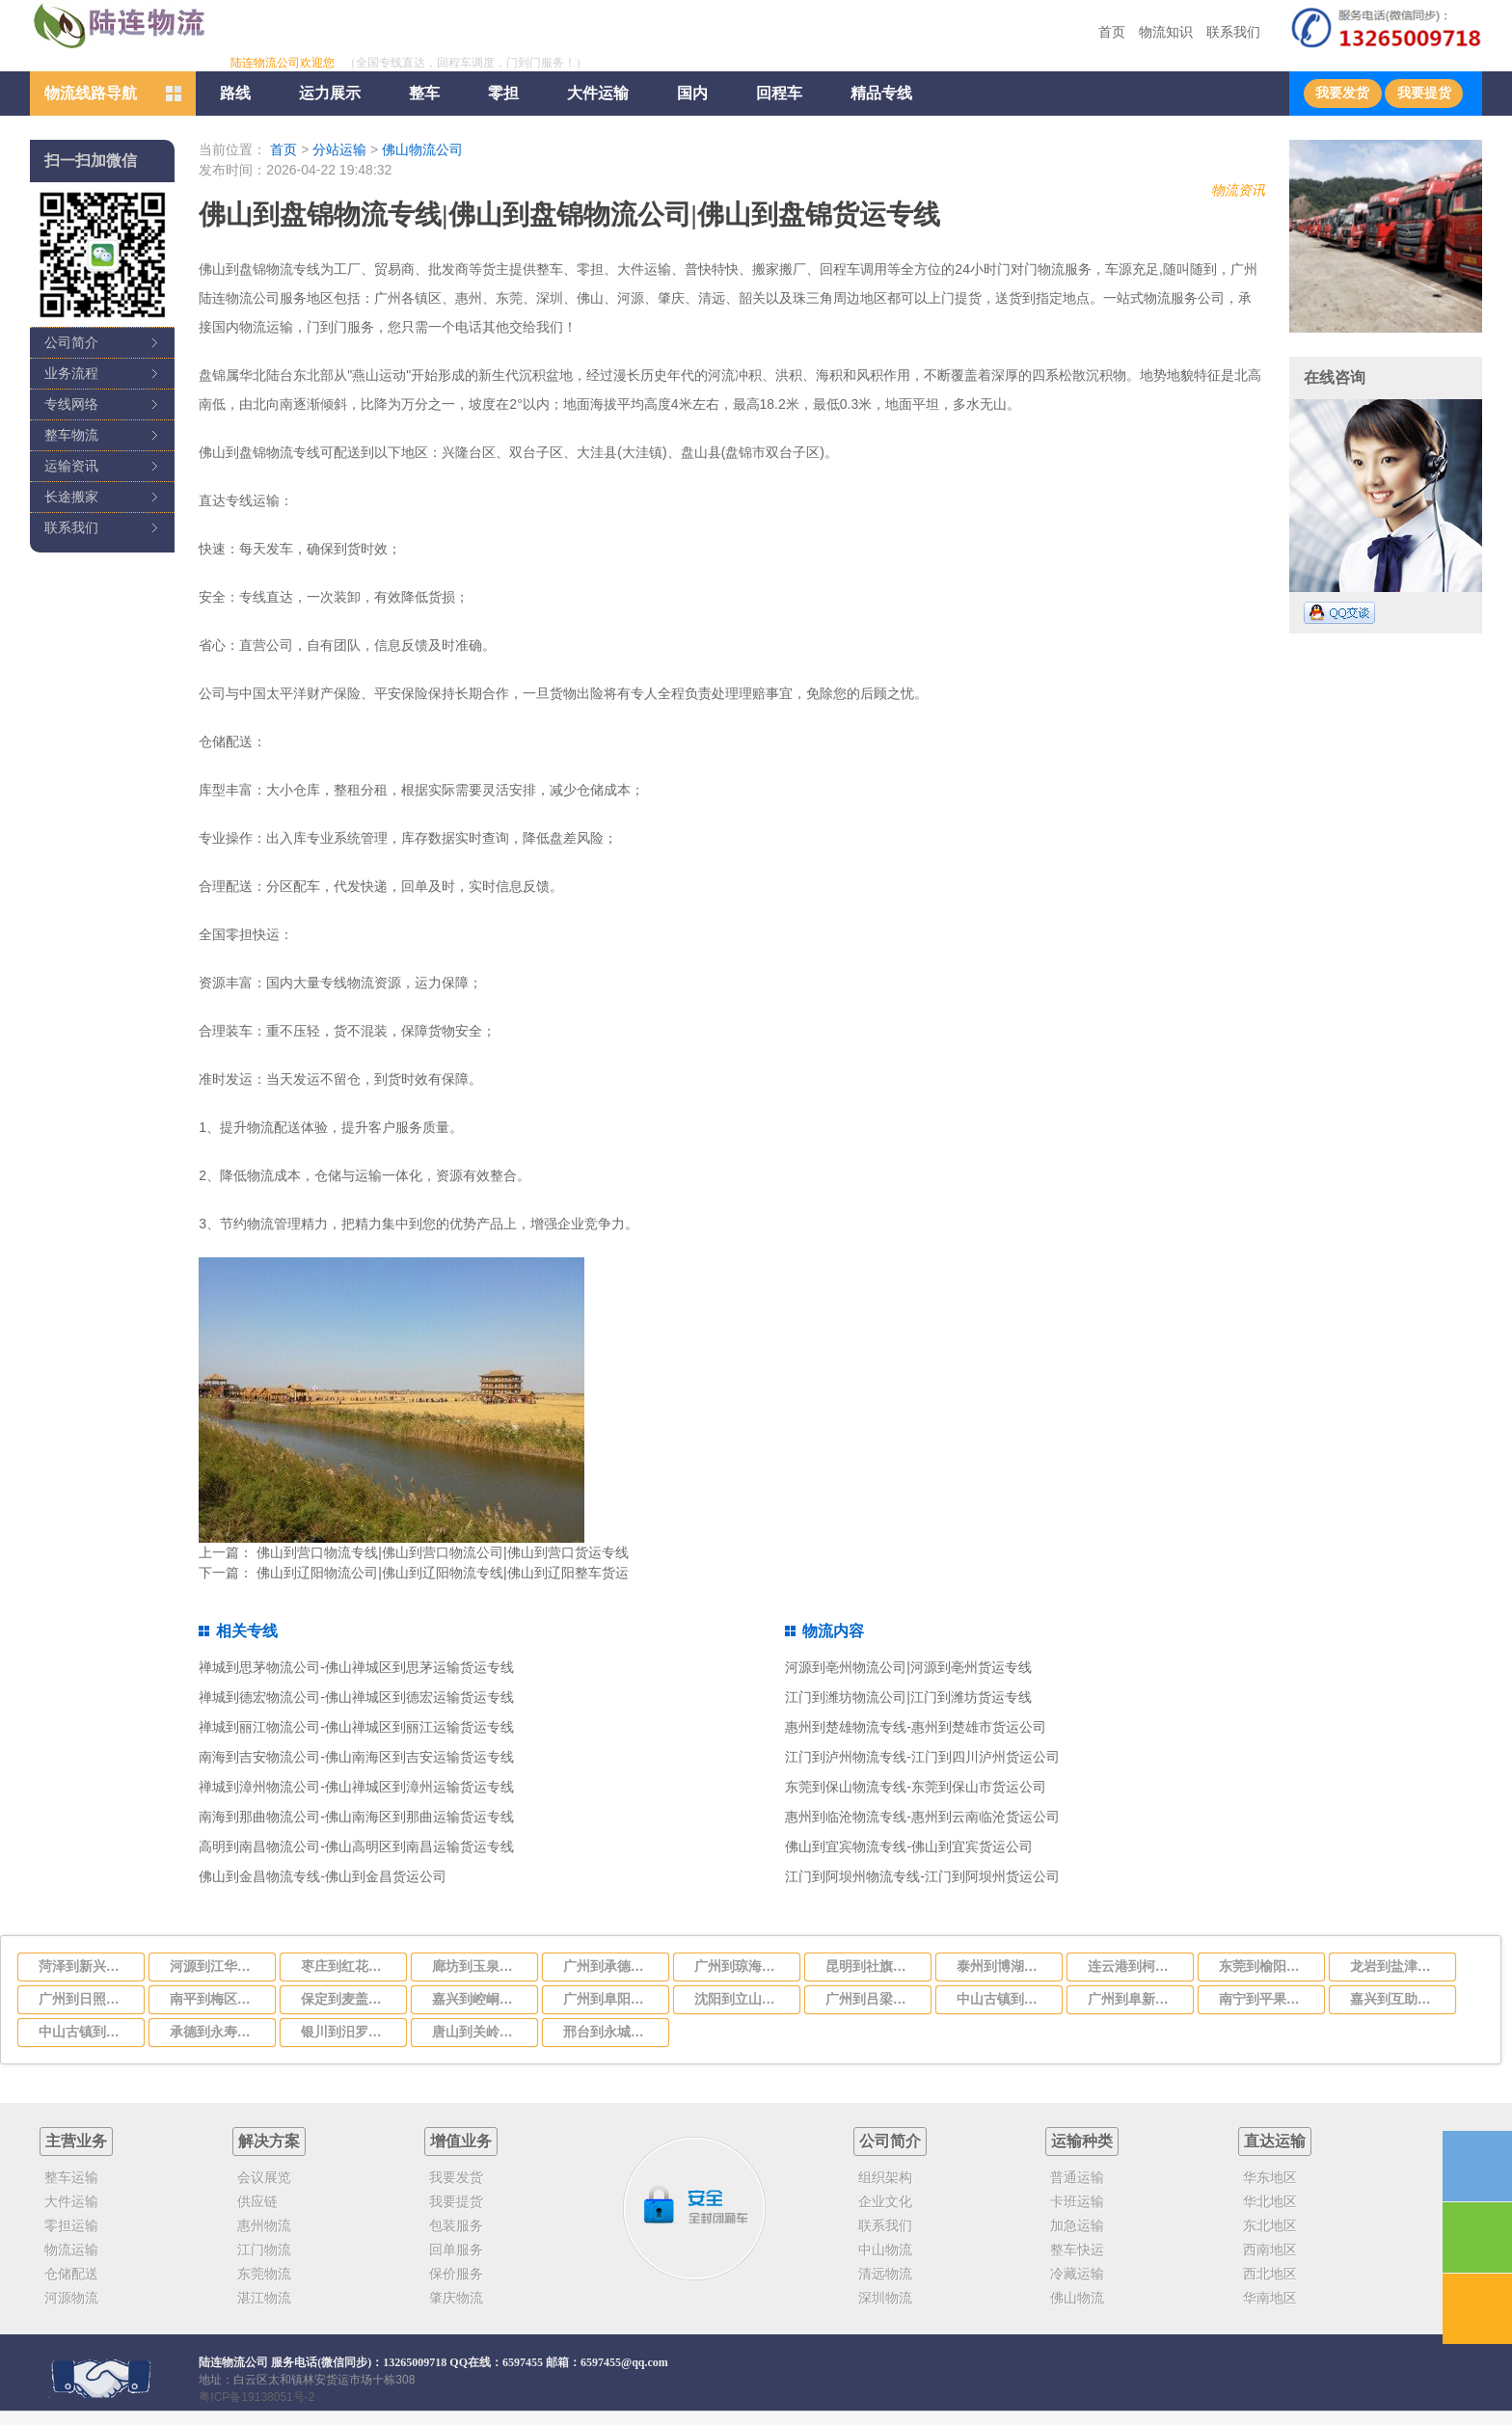 The height and width of the screenshot is (2425, 1512). Describe the element at coordinates (339, 149) in the screenshot. I see `分站运输` at that location.